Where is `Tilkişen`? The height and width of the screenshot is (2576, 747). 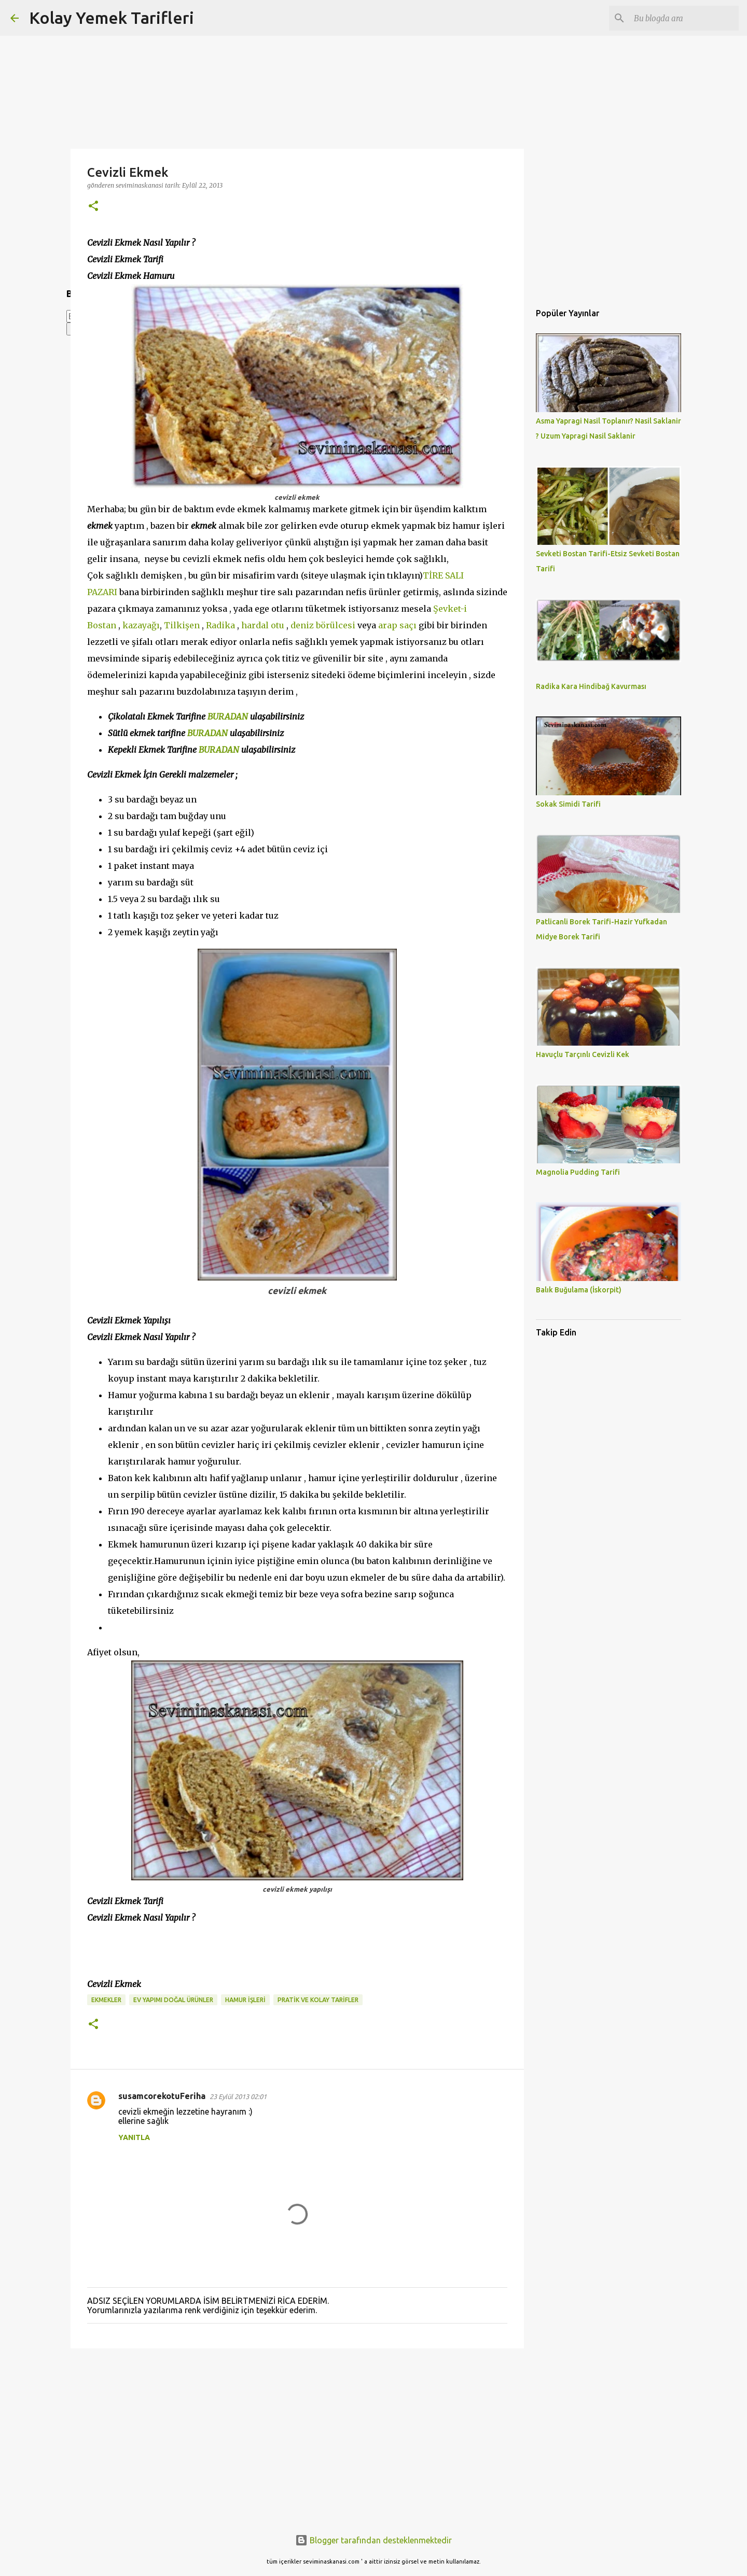
Tilkişen is located at coordinates (183, 625).